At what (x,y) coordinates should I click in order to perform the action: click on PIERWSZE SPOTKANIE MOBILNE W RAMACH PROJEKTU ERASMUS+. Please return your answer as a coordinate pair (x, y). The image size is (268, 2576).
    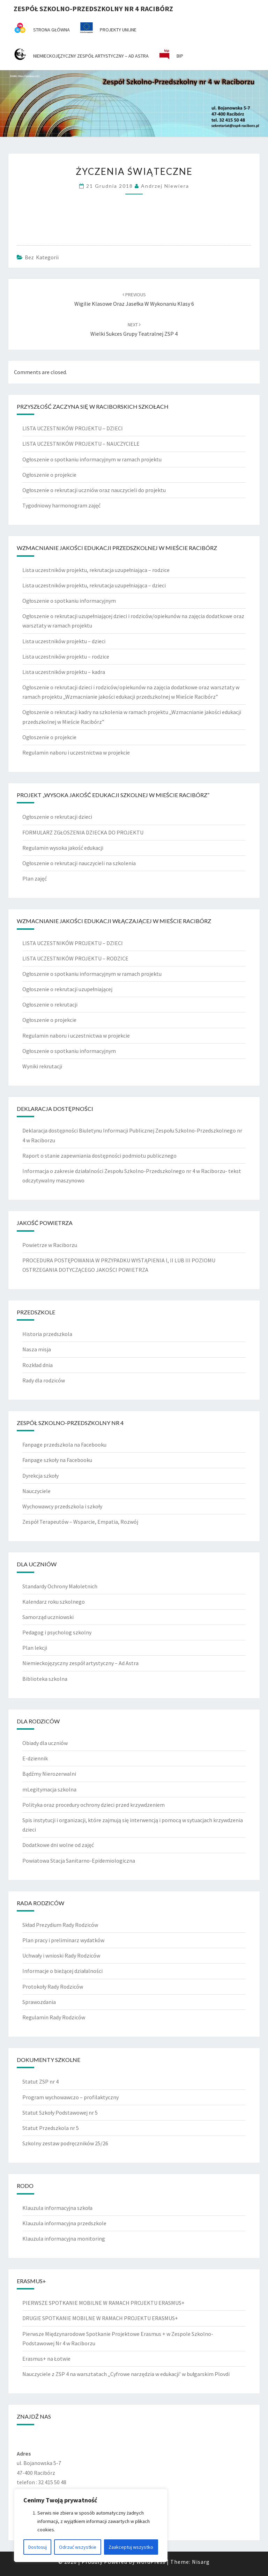
    Looking at the image, I should click on (103, 2302).